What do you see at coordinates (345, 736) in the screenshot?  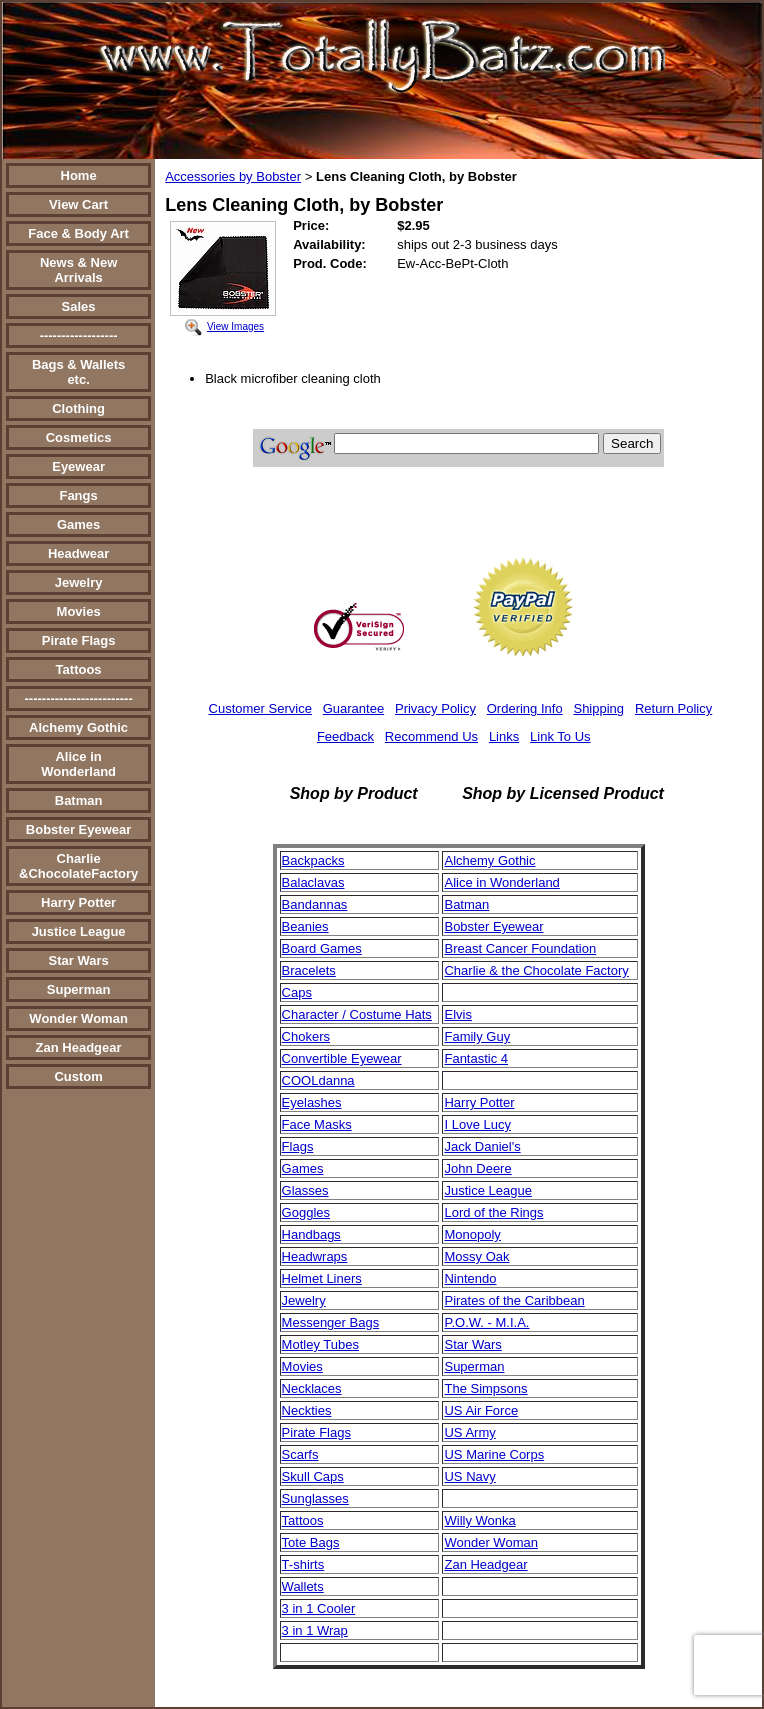 I see `Feedback` at bounding box center [345, 736].